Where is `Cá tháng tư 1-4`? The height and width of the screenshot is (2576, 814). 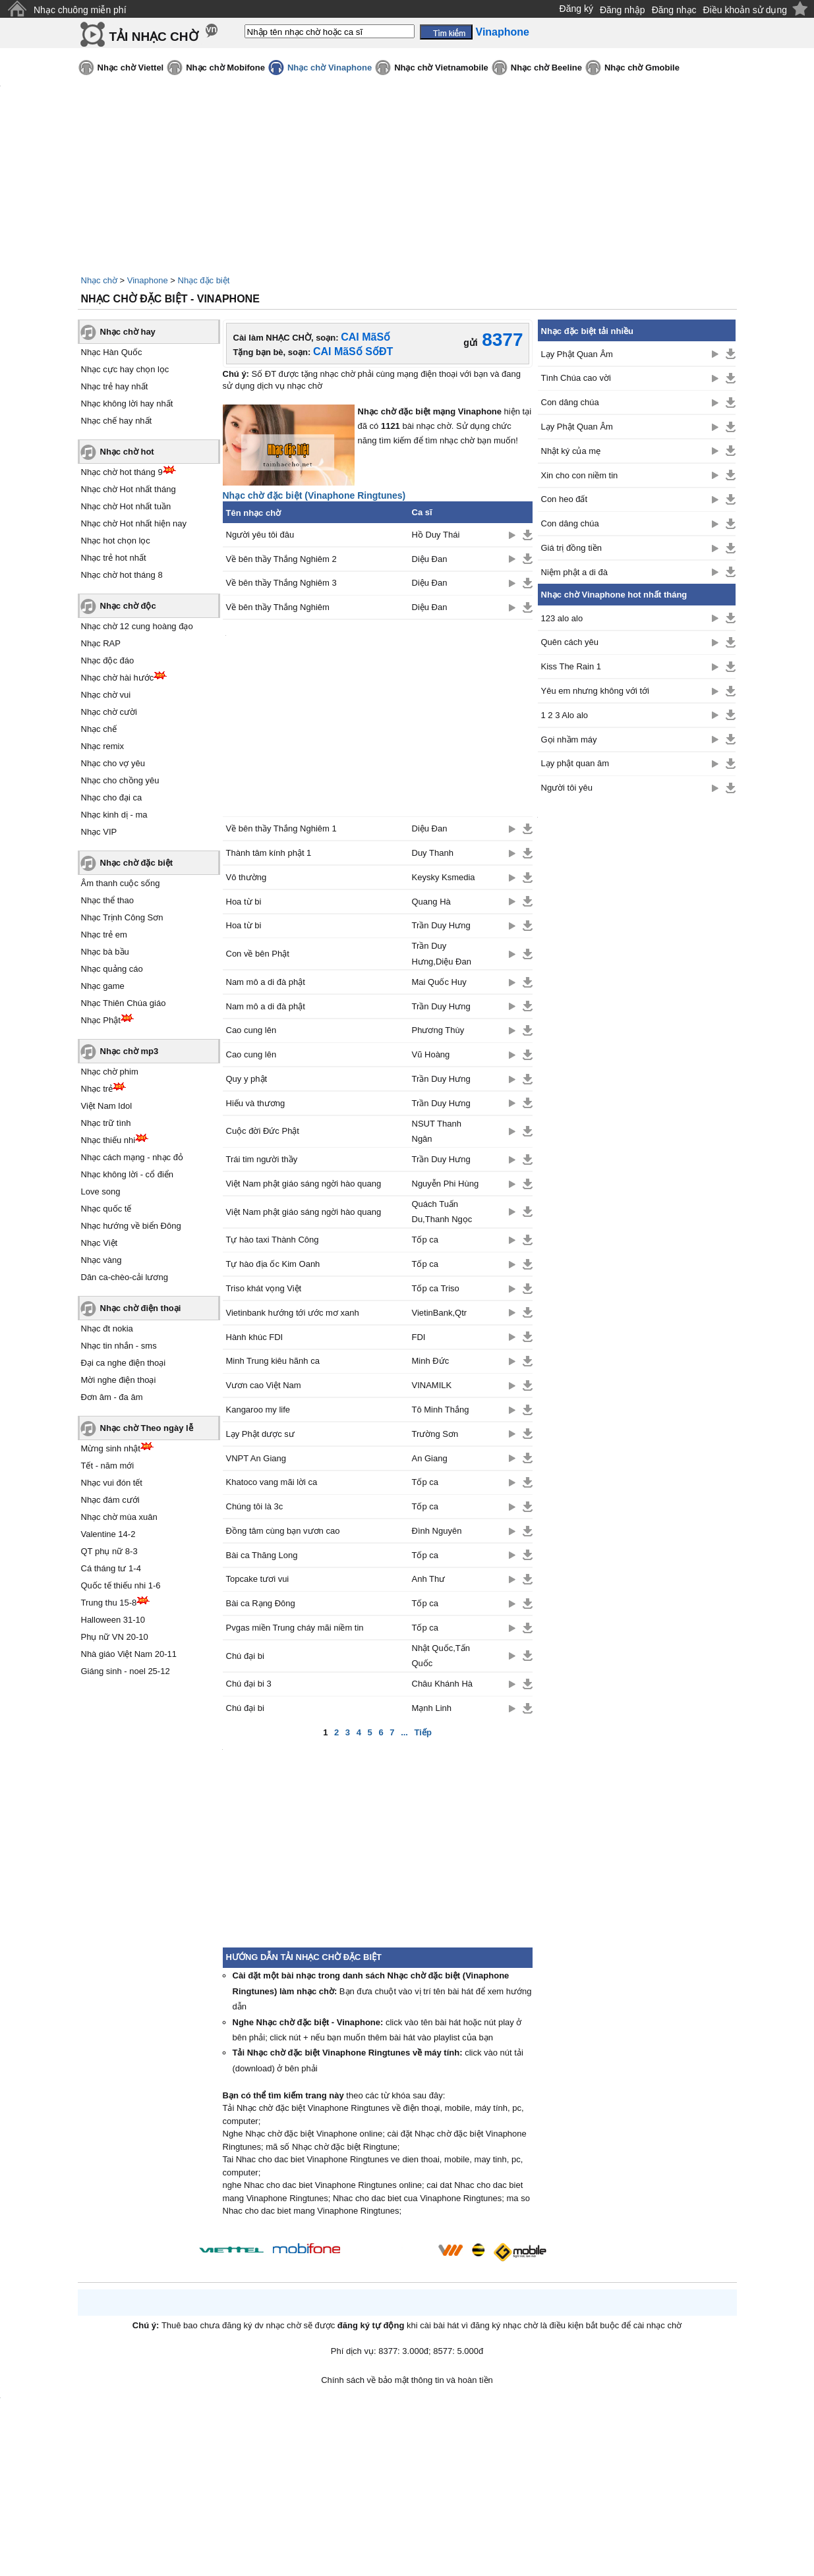
Cá tháng tư 1-4 is located at coordinates (111, 1568).